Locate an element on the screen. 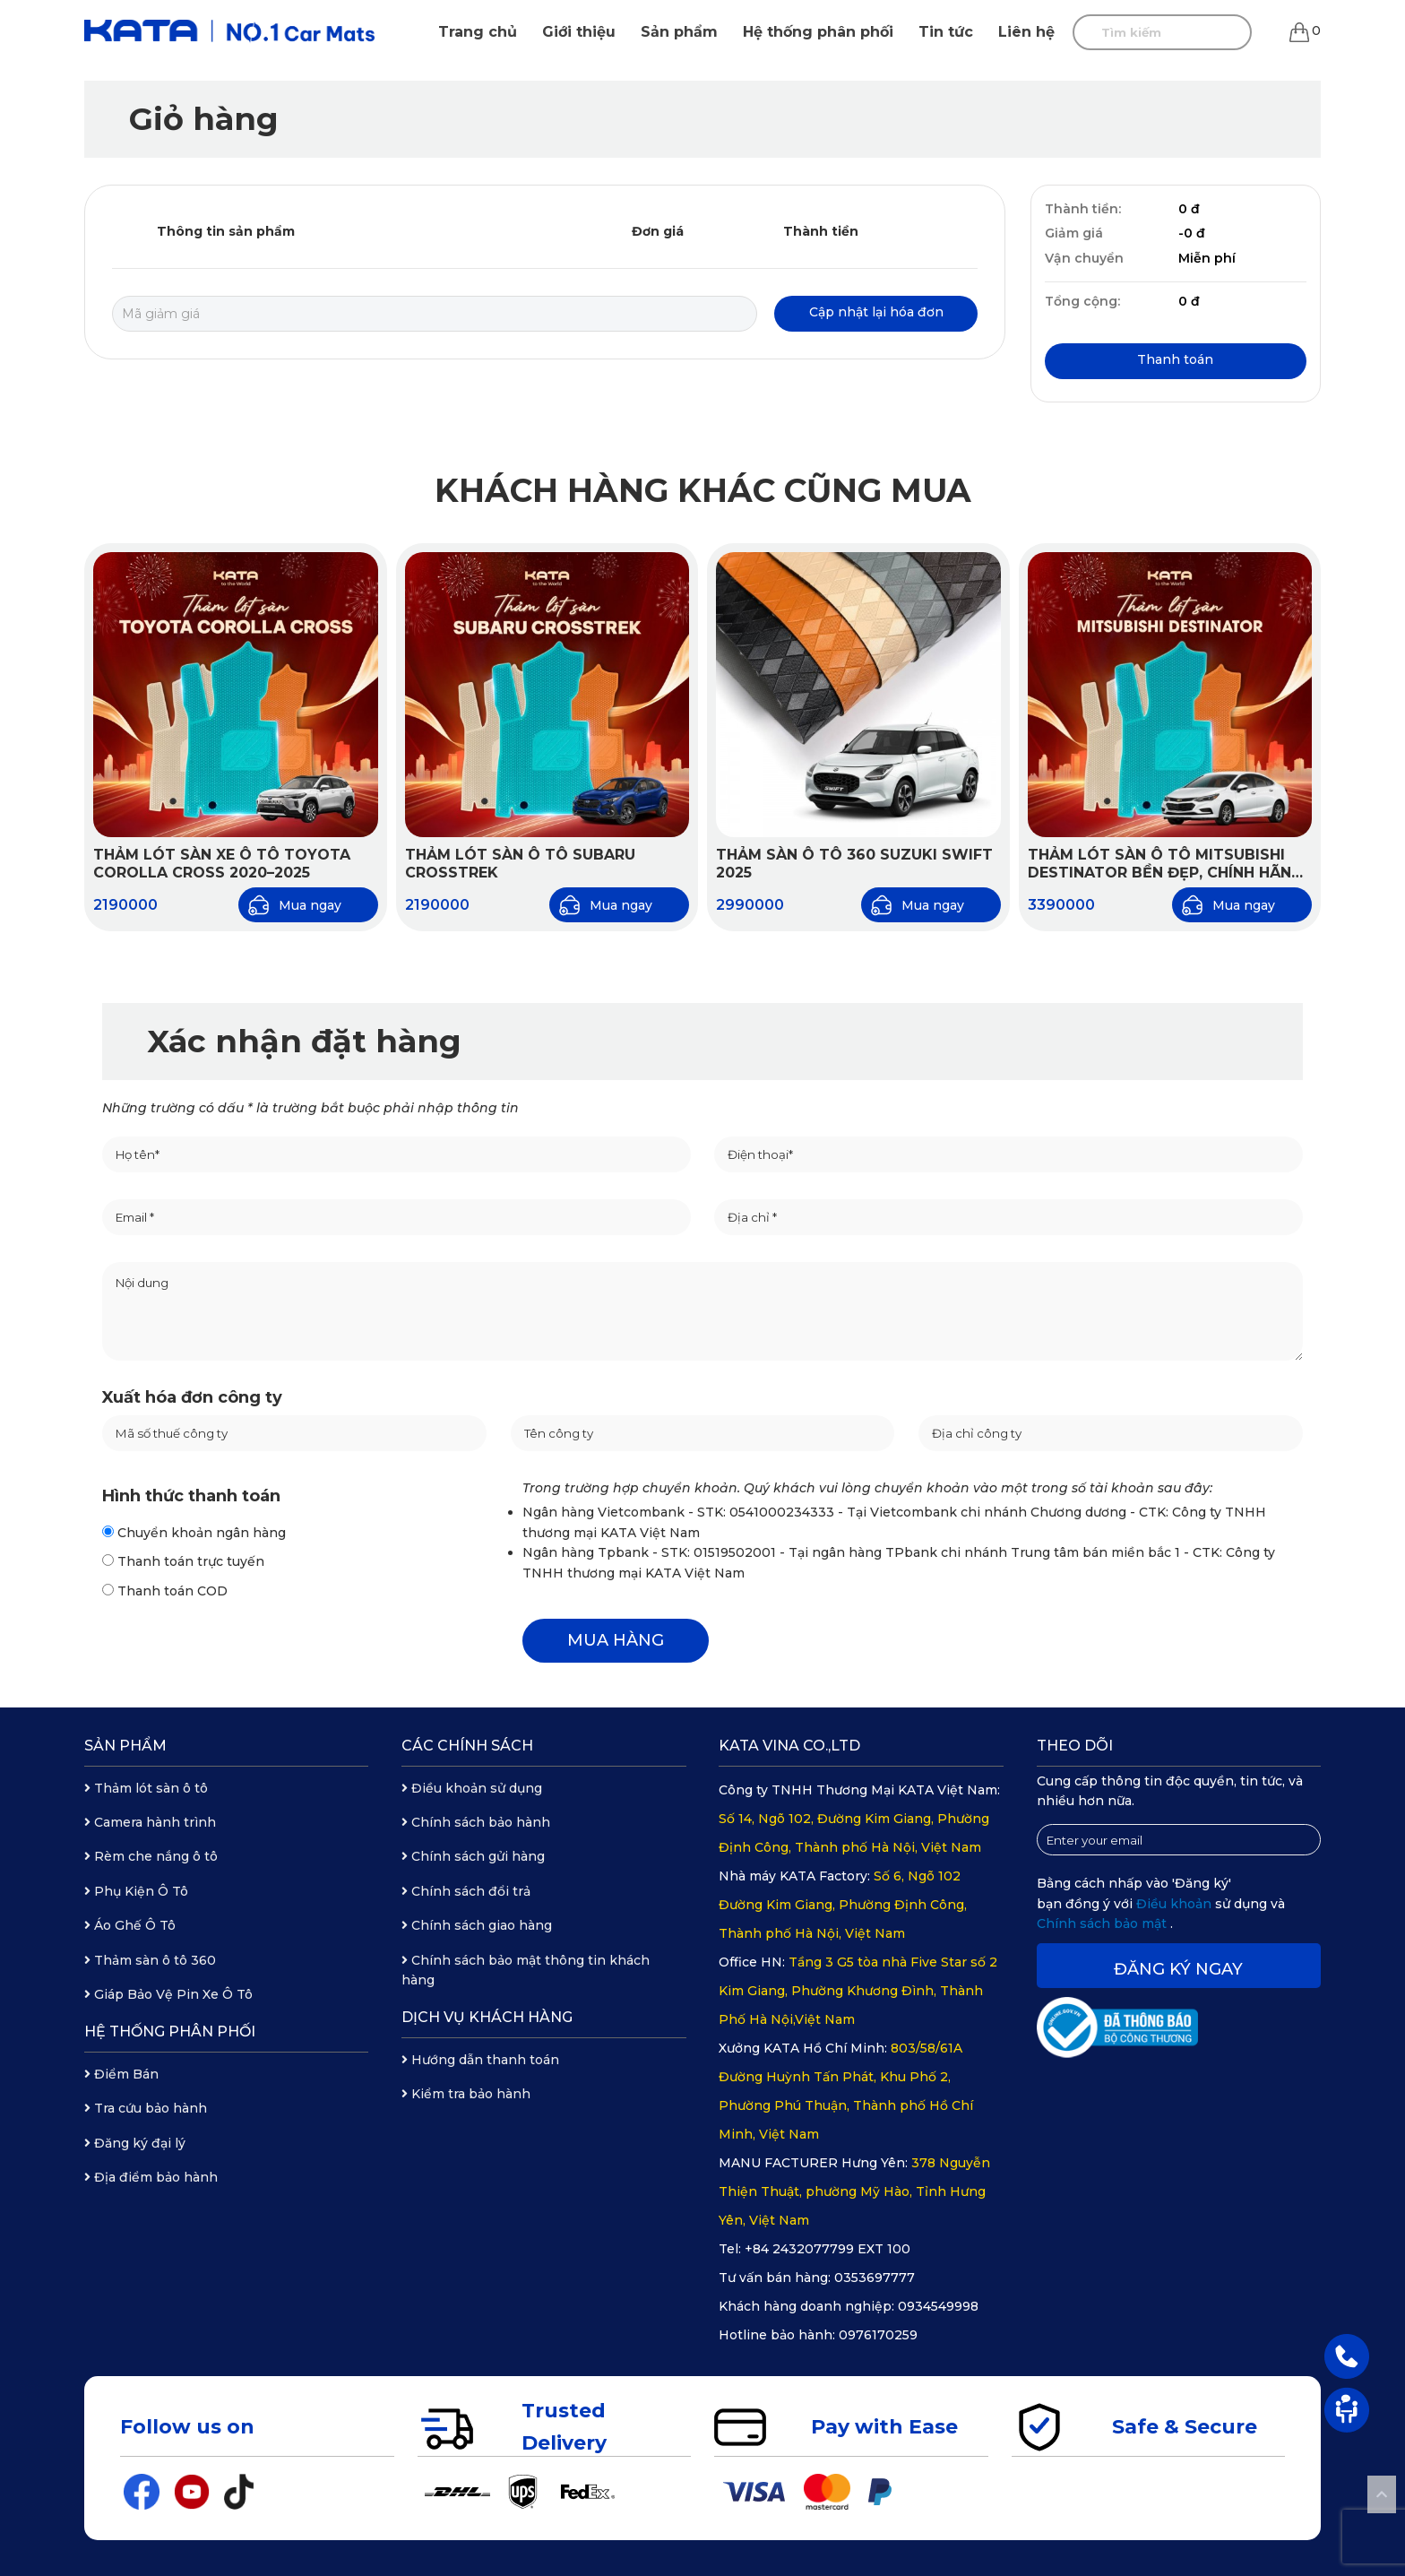  Chính sách gửi hàng is located at coordinates (473, 1856).